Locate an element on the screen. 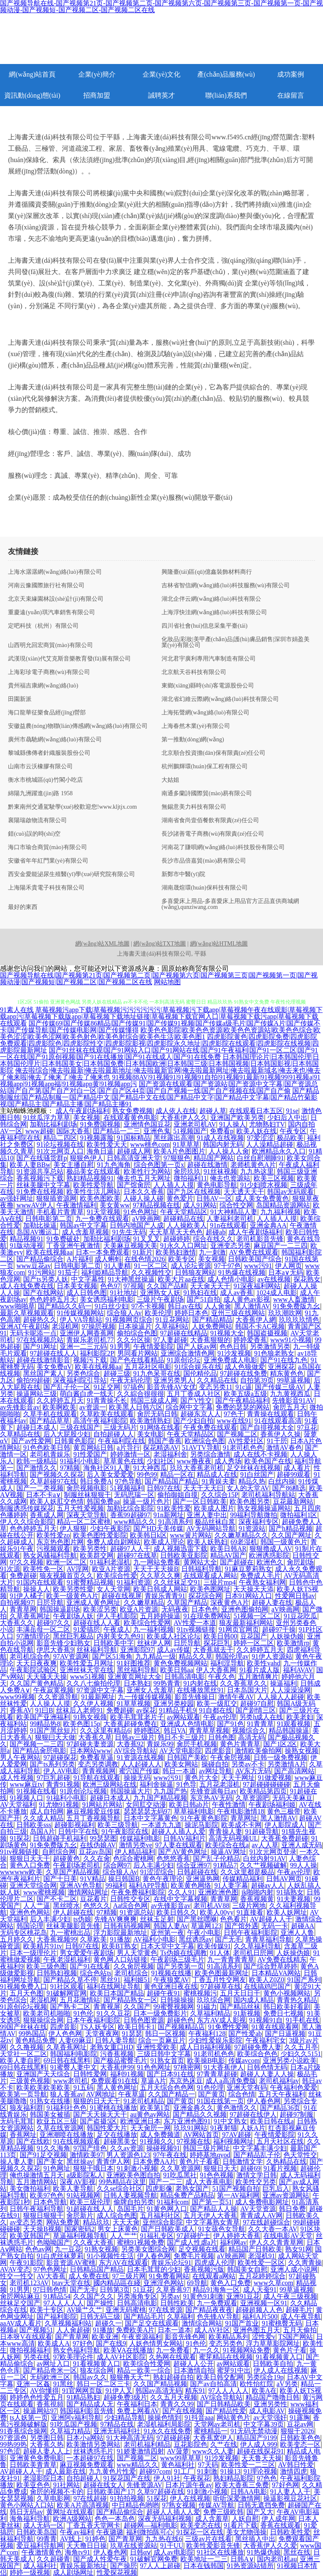 The width and height of the screenshot is (323, 2576). 操逼AV网址 is located at coordinates (228, 1851).